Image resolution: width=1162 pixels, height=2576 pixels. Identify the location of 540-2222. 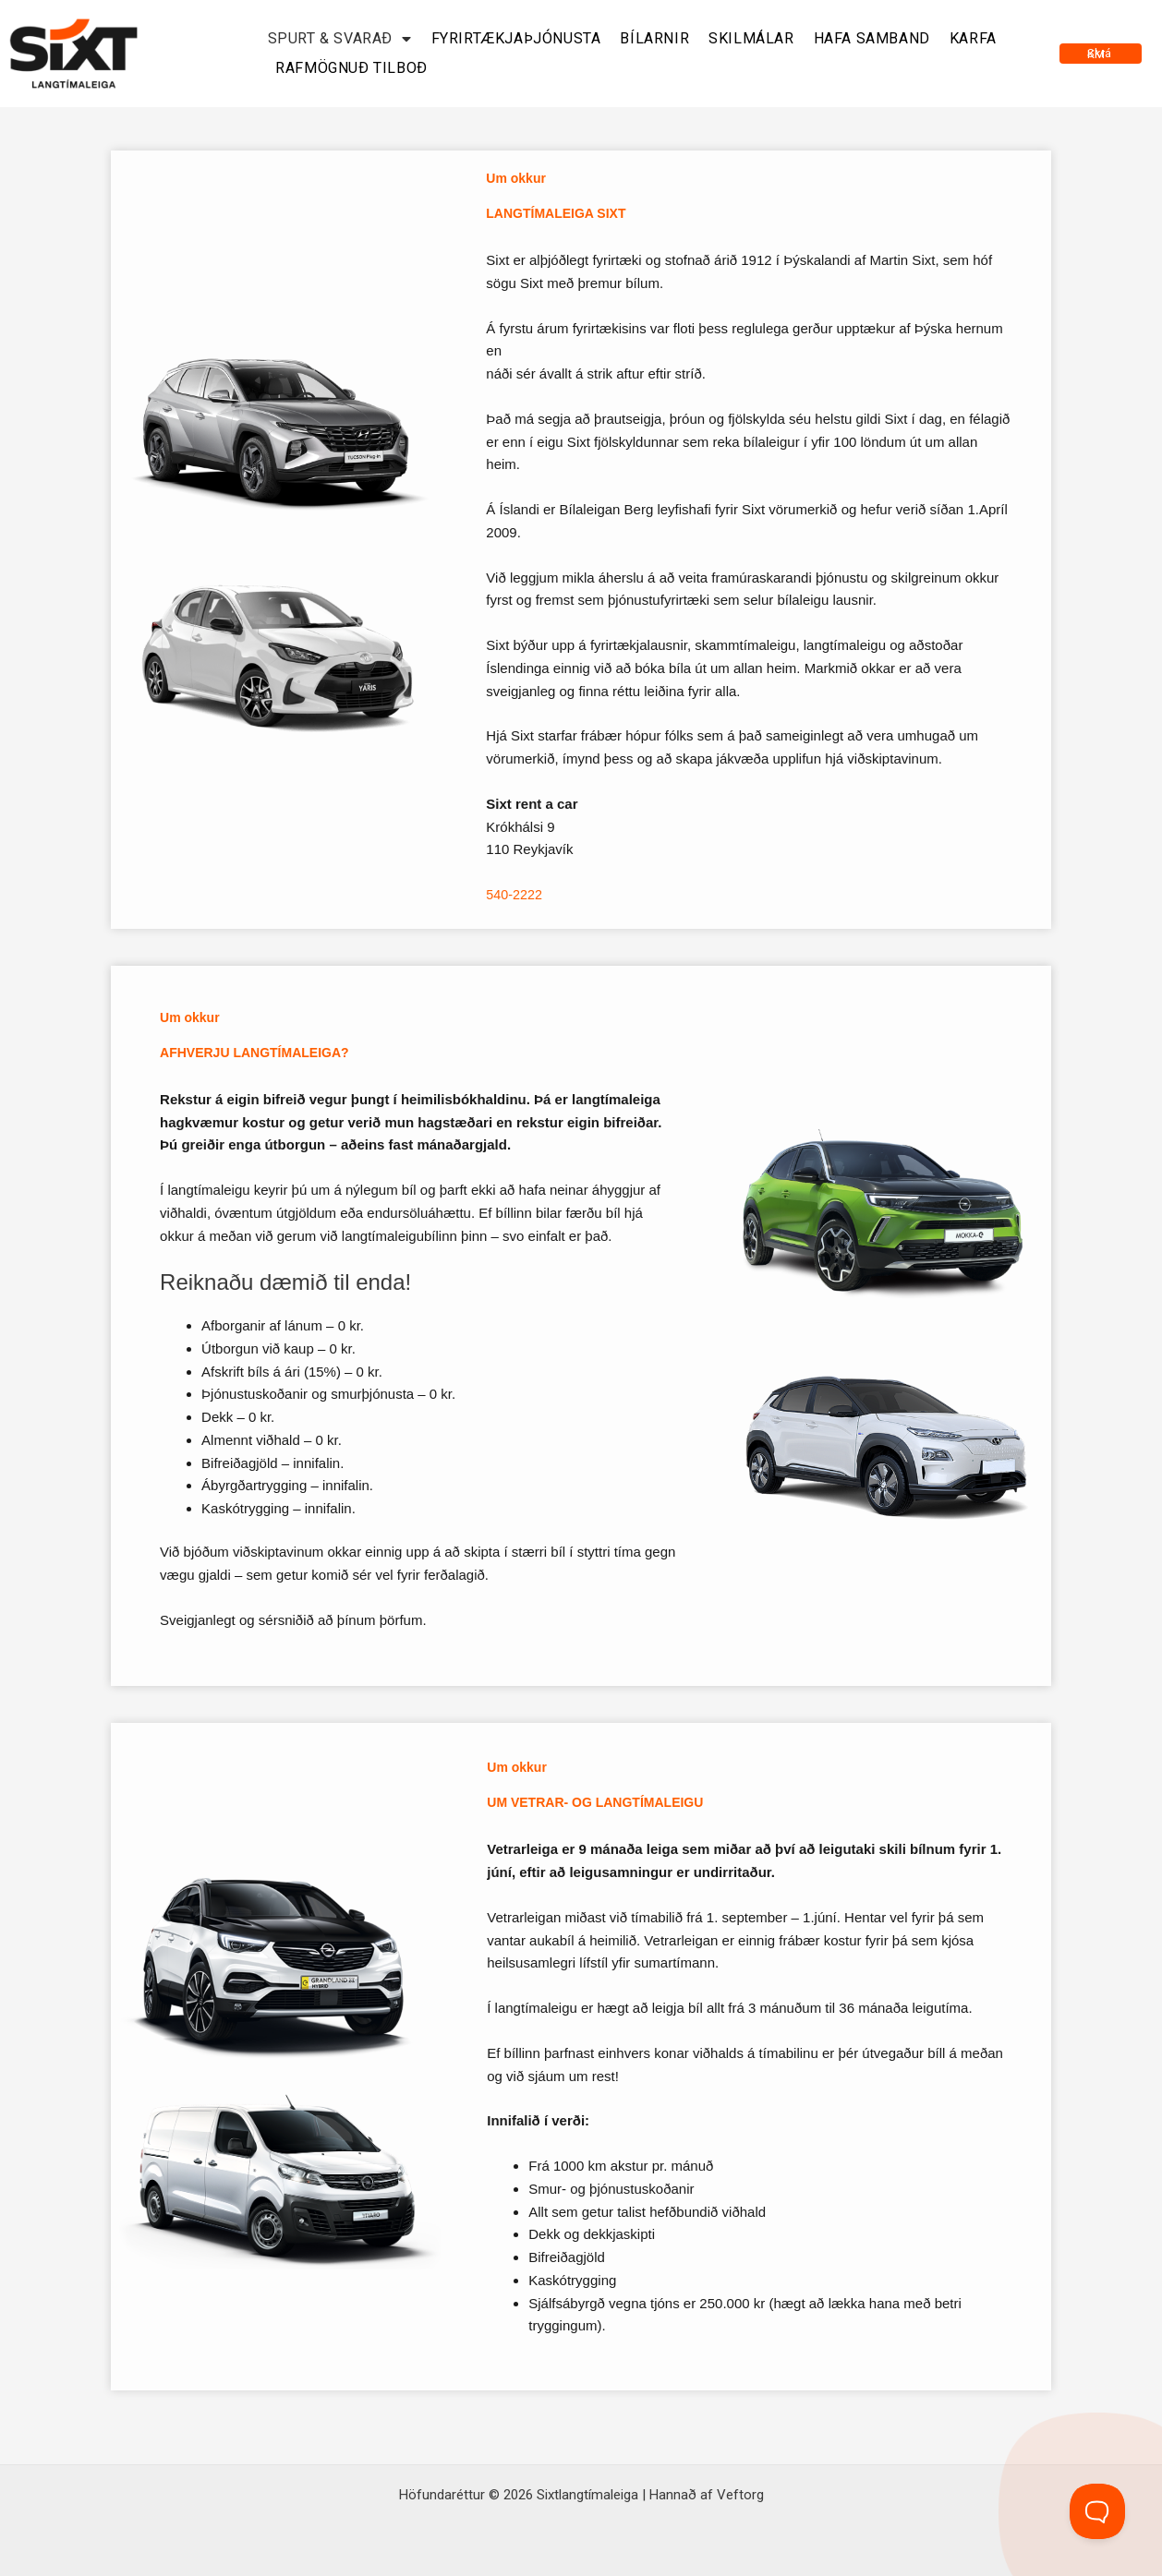
(515, 894).